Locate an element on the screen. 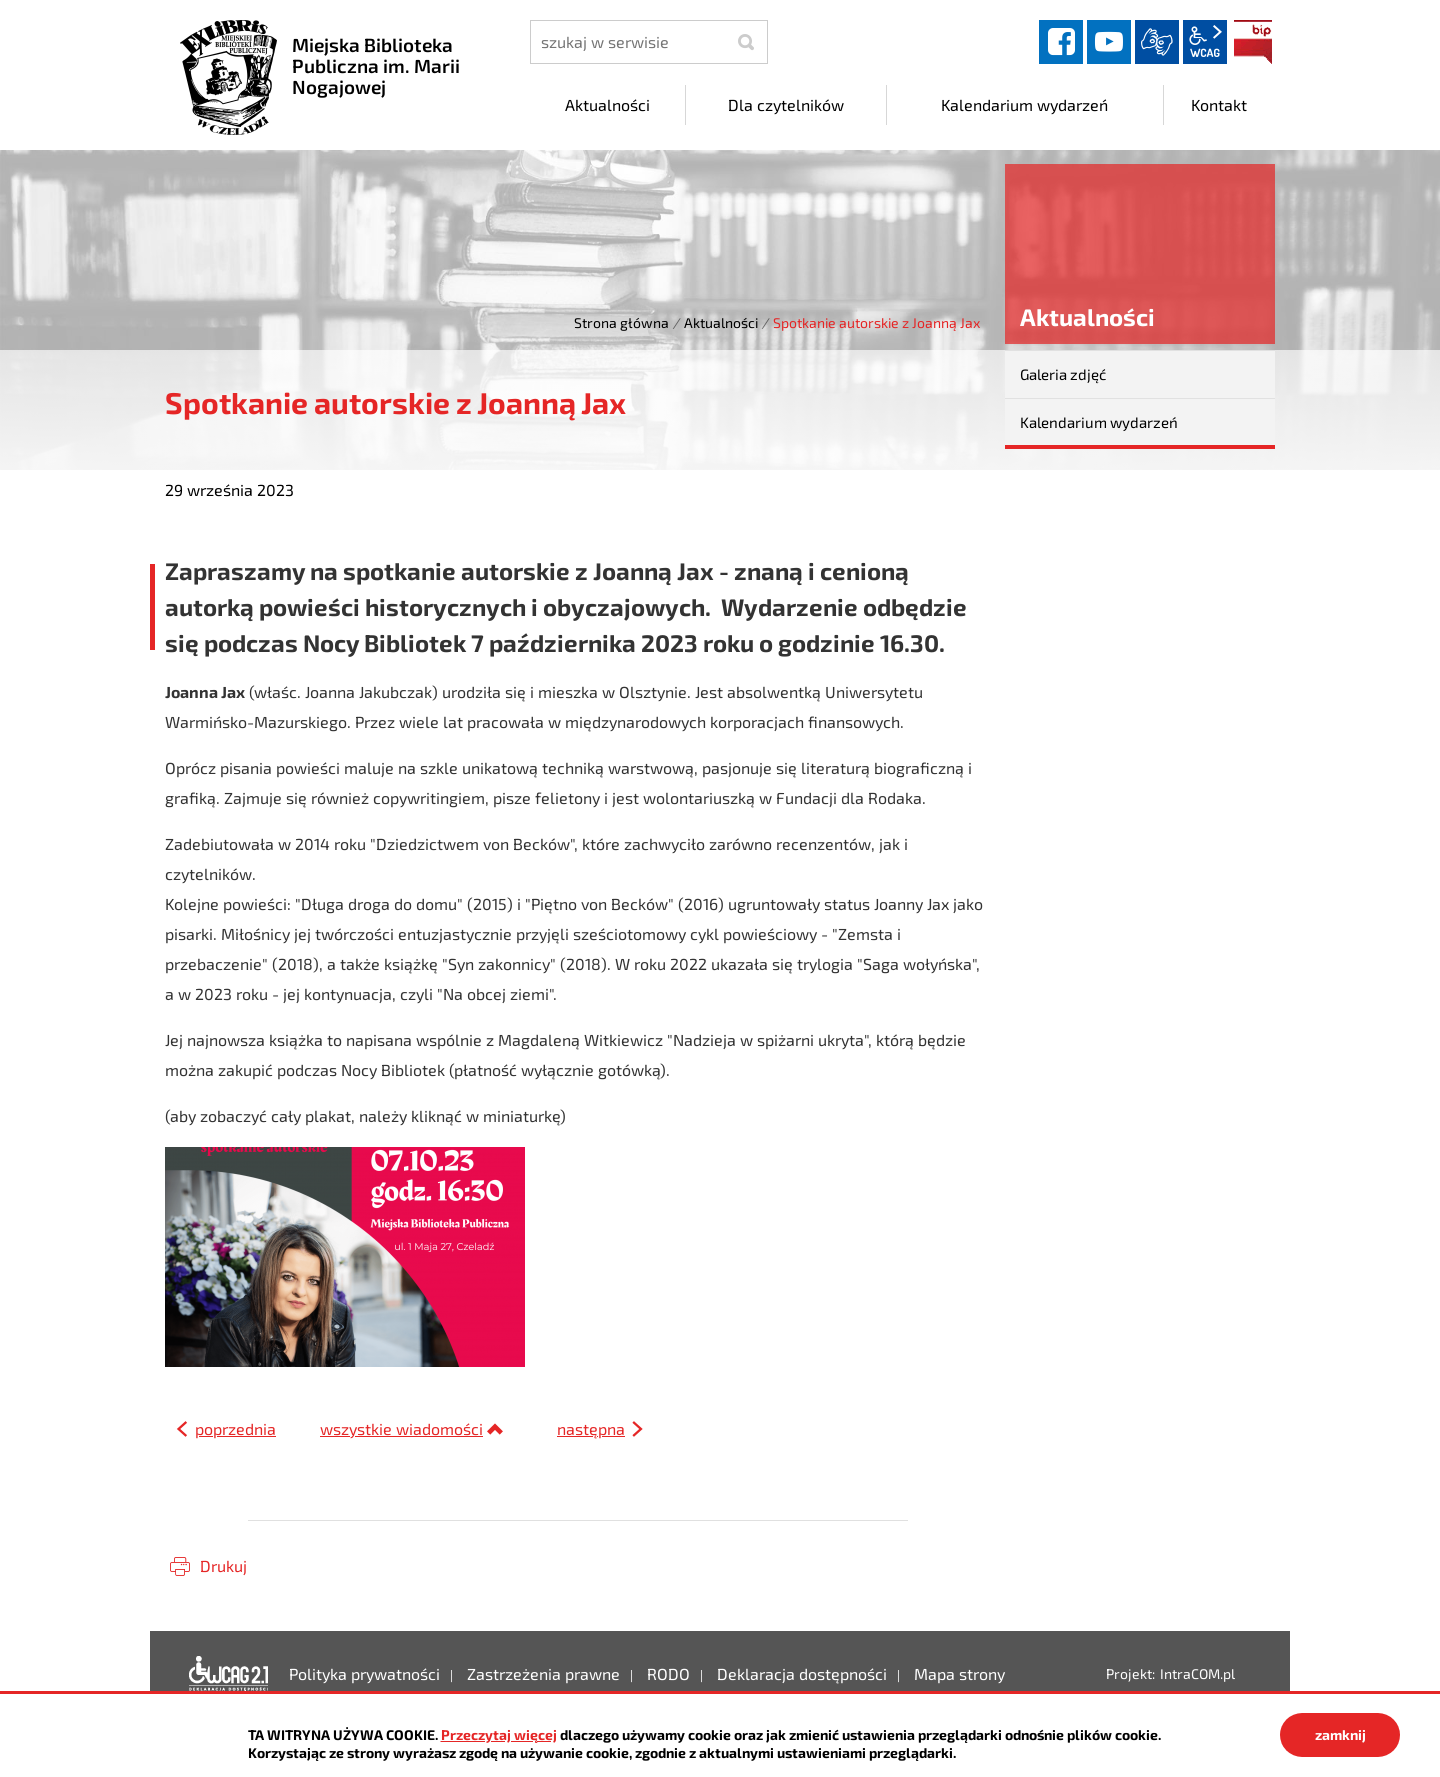 Image resolution: width=1440 pixels, height=1777 pixels. Kalendarium wydarzeń is located at coordinates (1099, 422).